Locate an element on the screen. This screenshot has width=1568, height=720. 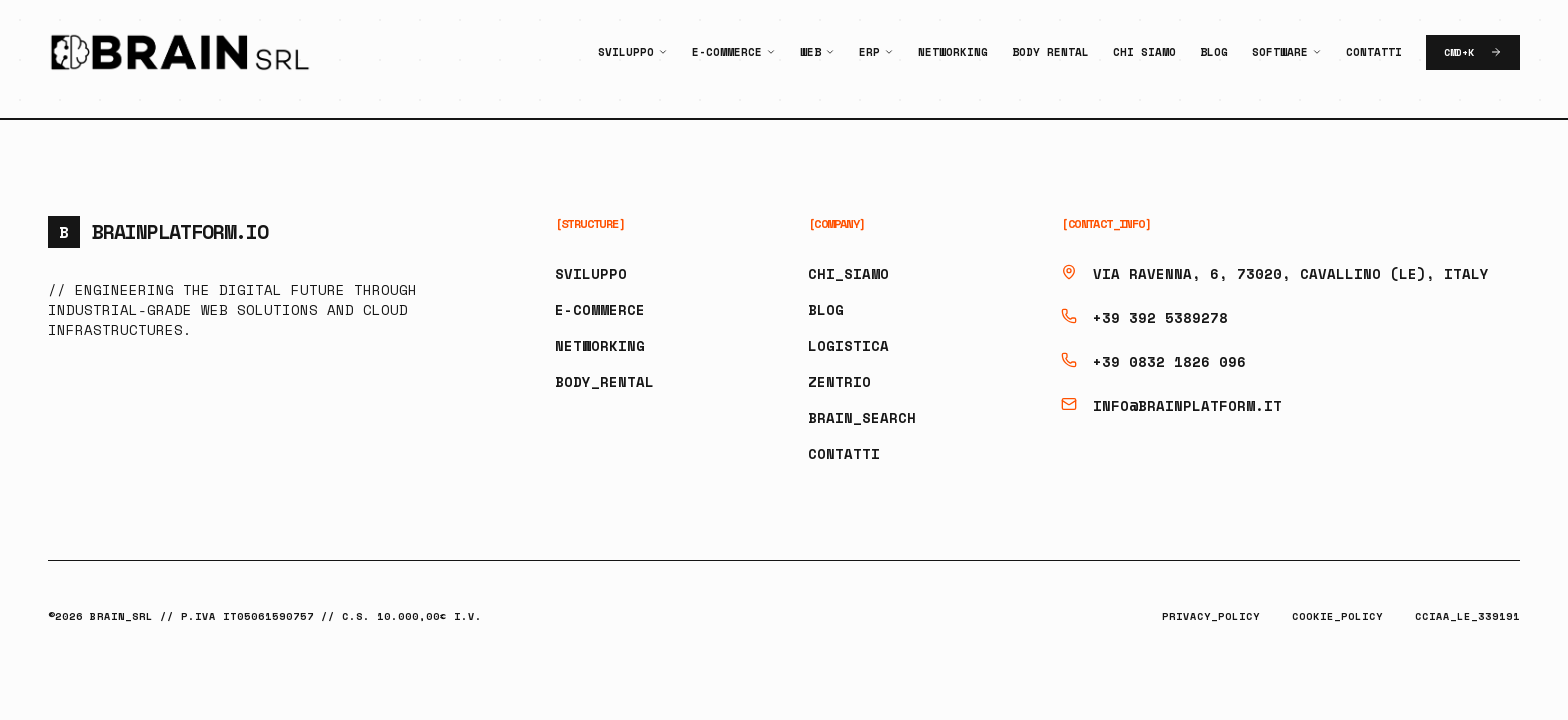
Networking is located at coordinates (953, 52).